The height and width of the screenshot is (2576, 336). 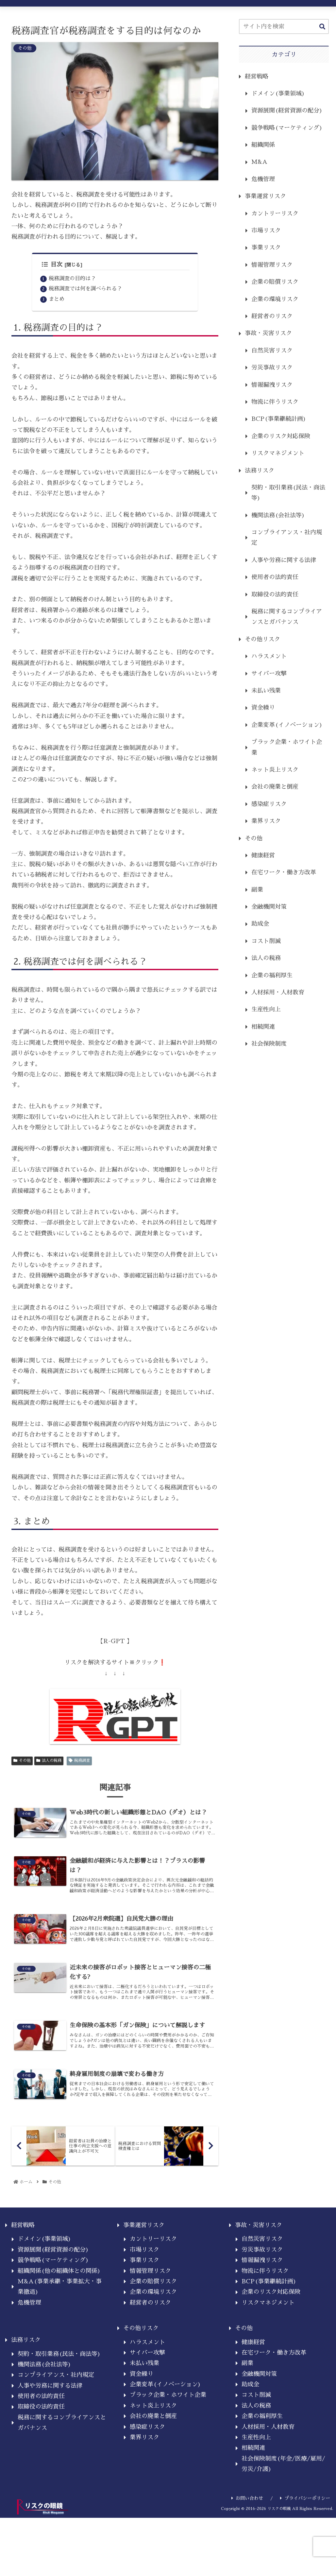 What do you see at coordinates (265, 196) in the screenshot?
I see `事業運営リスク` at bounding box center [265, 196].